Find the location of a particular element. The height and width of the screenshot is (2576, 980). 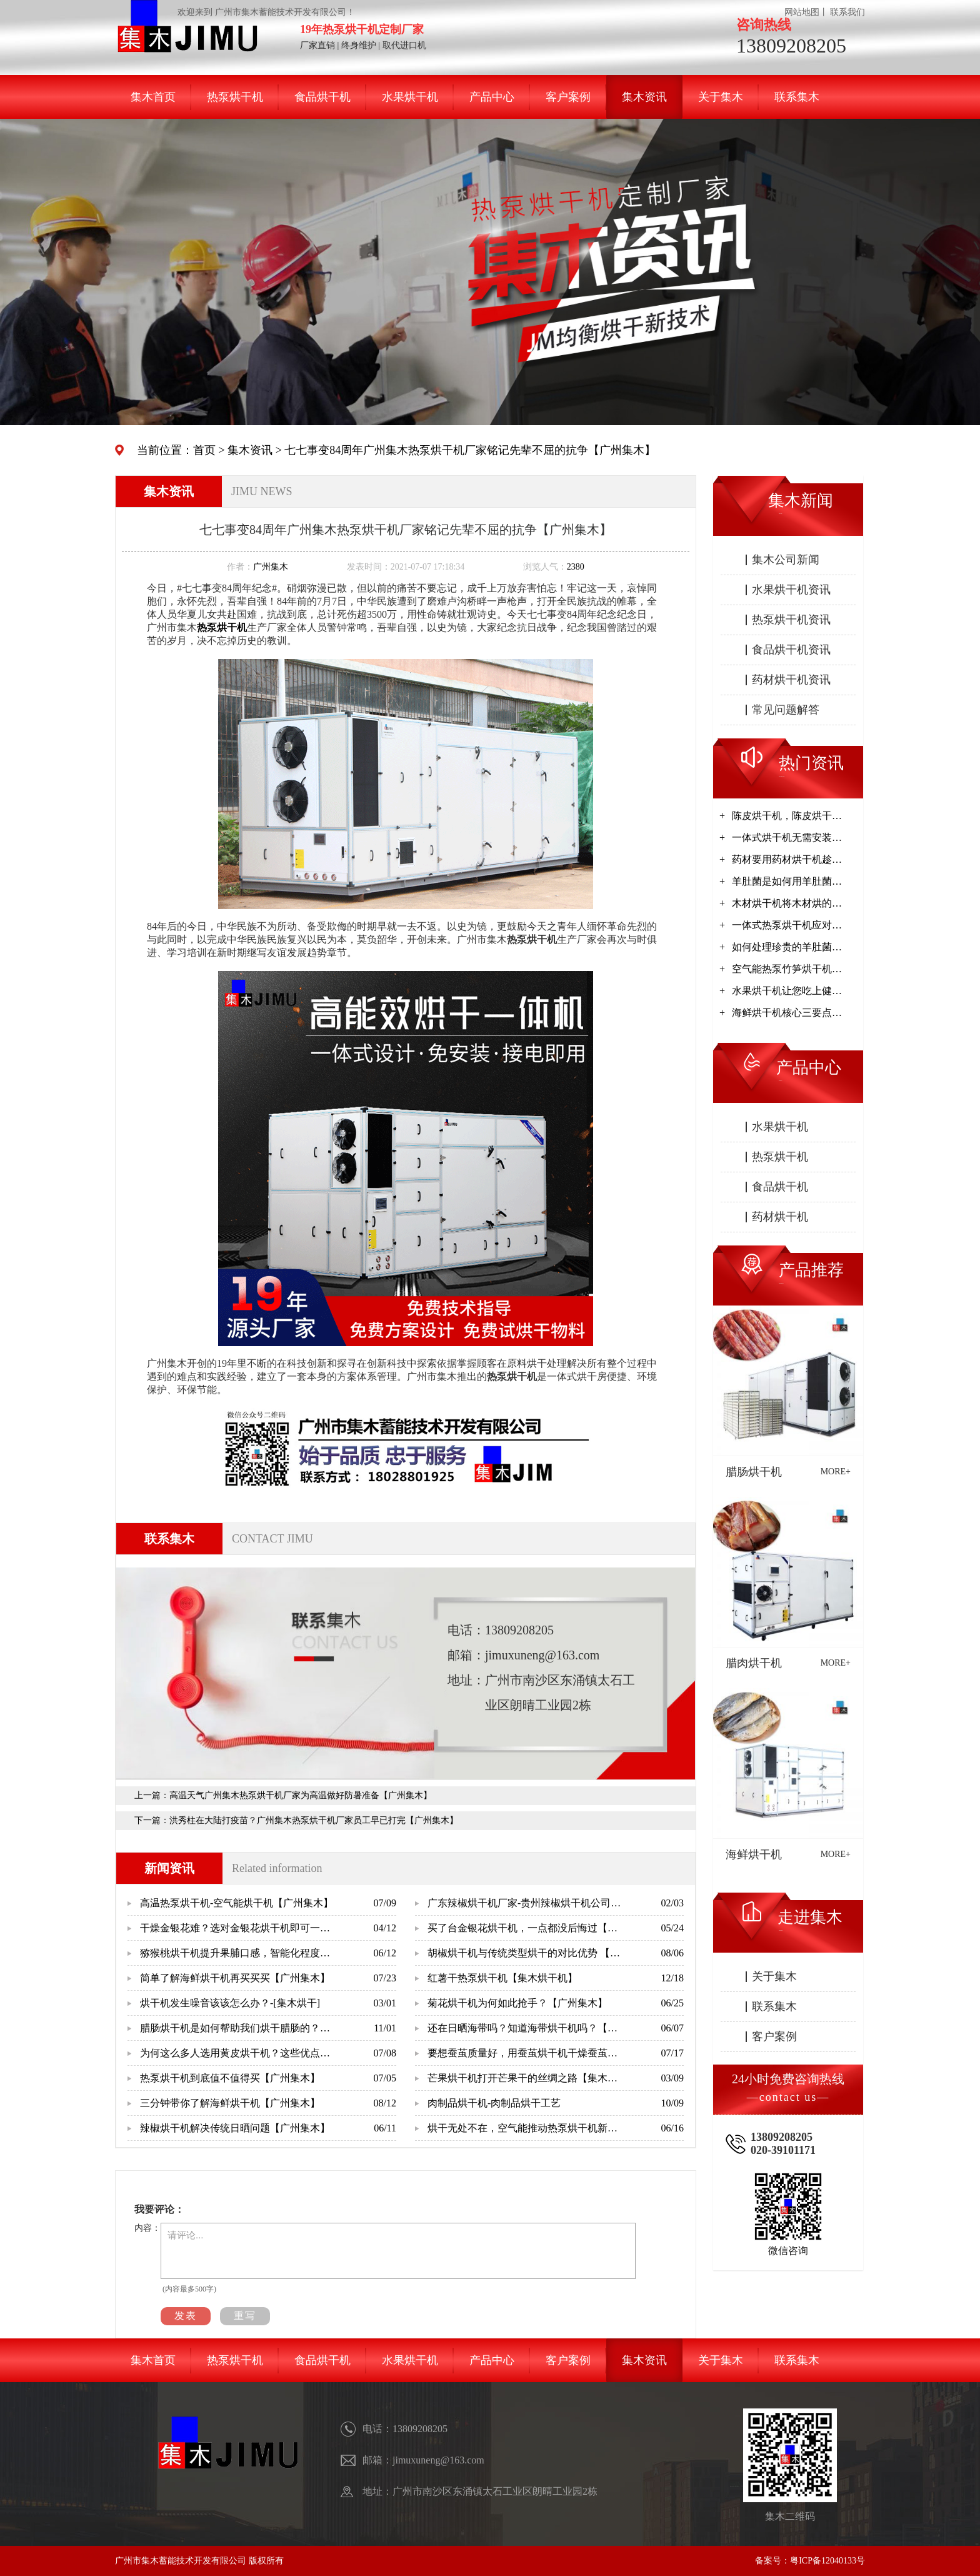

药材烘干机资讯 is located at coordinates (791, 679).